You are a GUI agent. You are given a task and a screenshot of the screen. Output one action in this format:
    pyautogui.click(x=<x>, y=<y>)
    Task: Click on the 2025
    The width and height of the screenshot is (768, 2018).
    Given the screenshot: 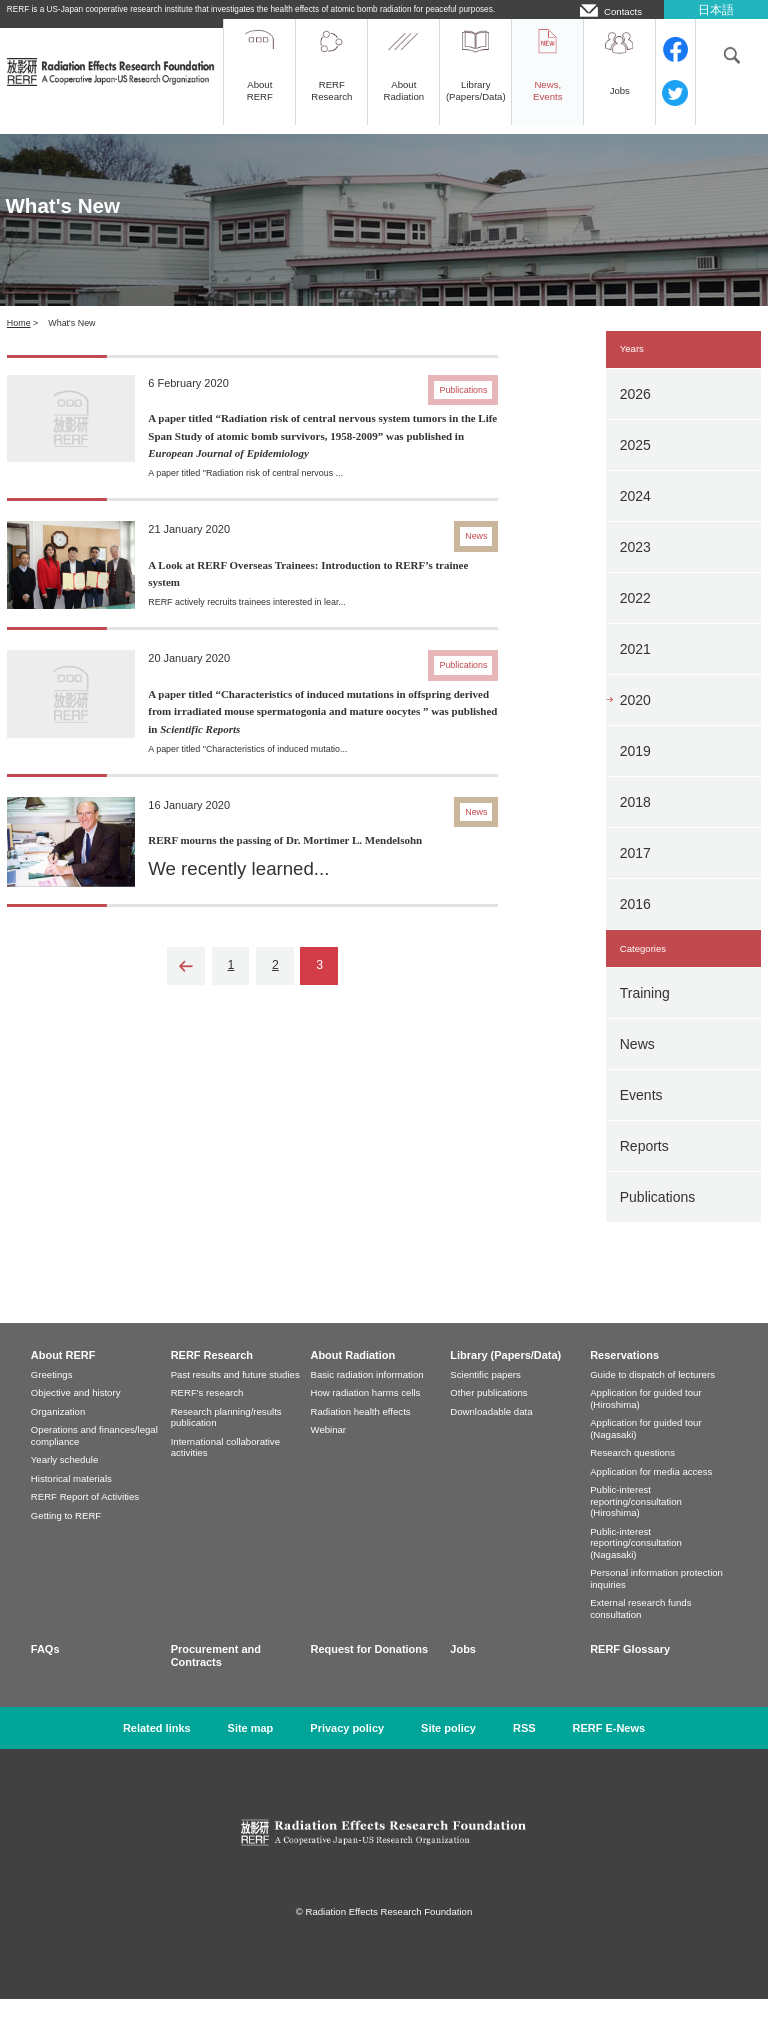 What is the action you would take?
    pyautogui.click(x=635, y=464)
    